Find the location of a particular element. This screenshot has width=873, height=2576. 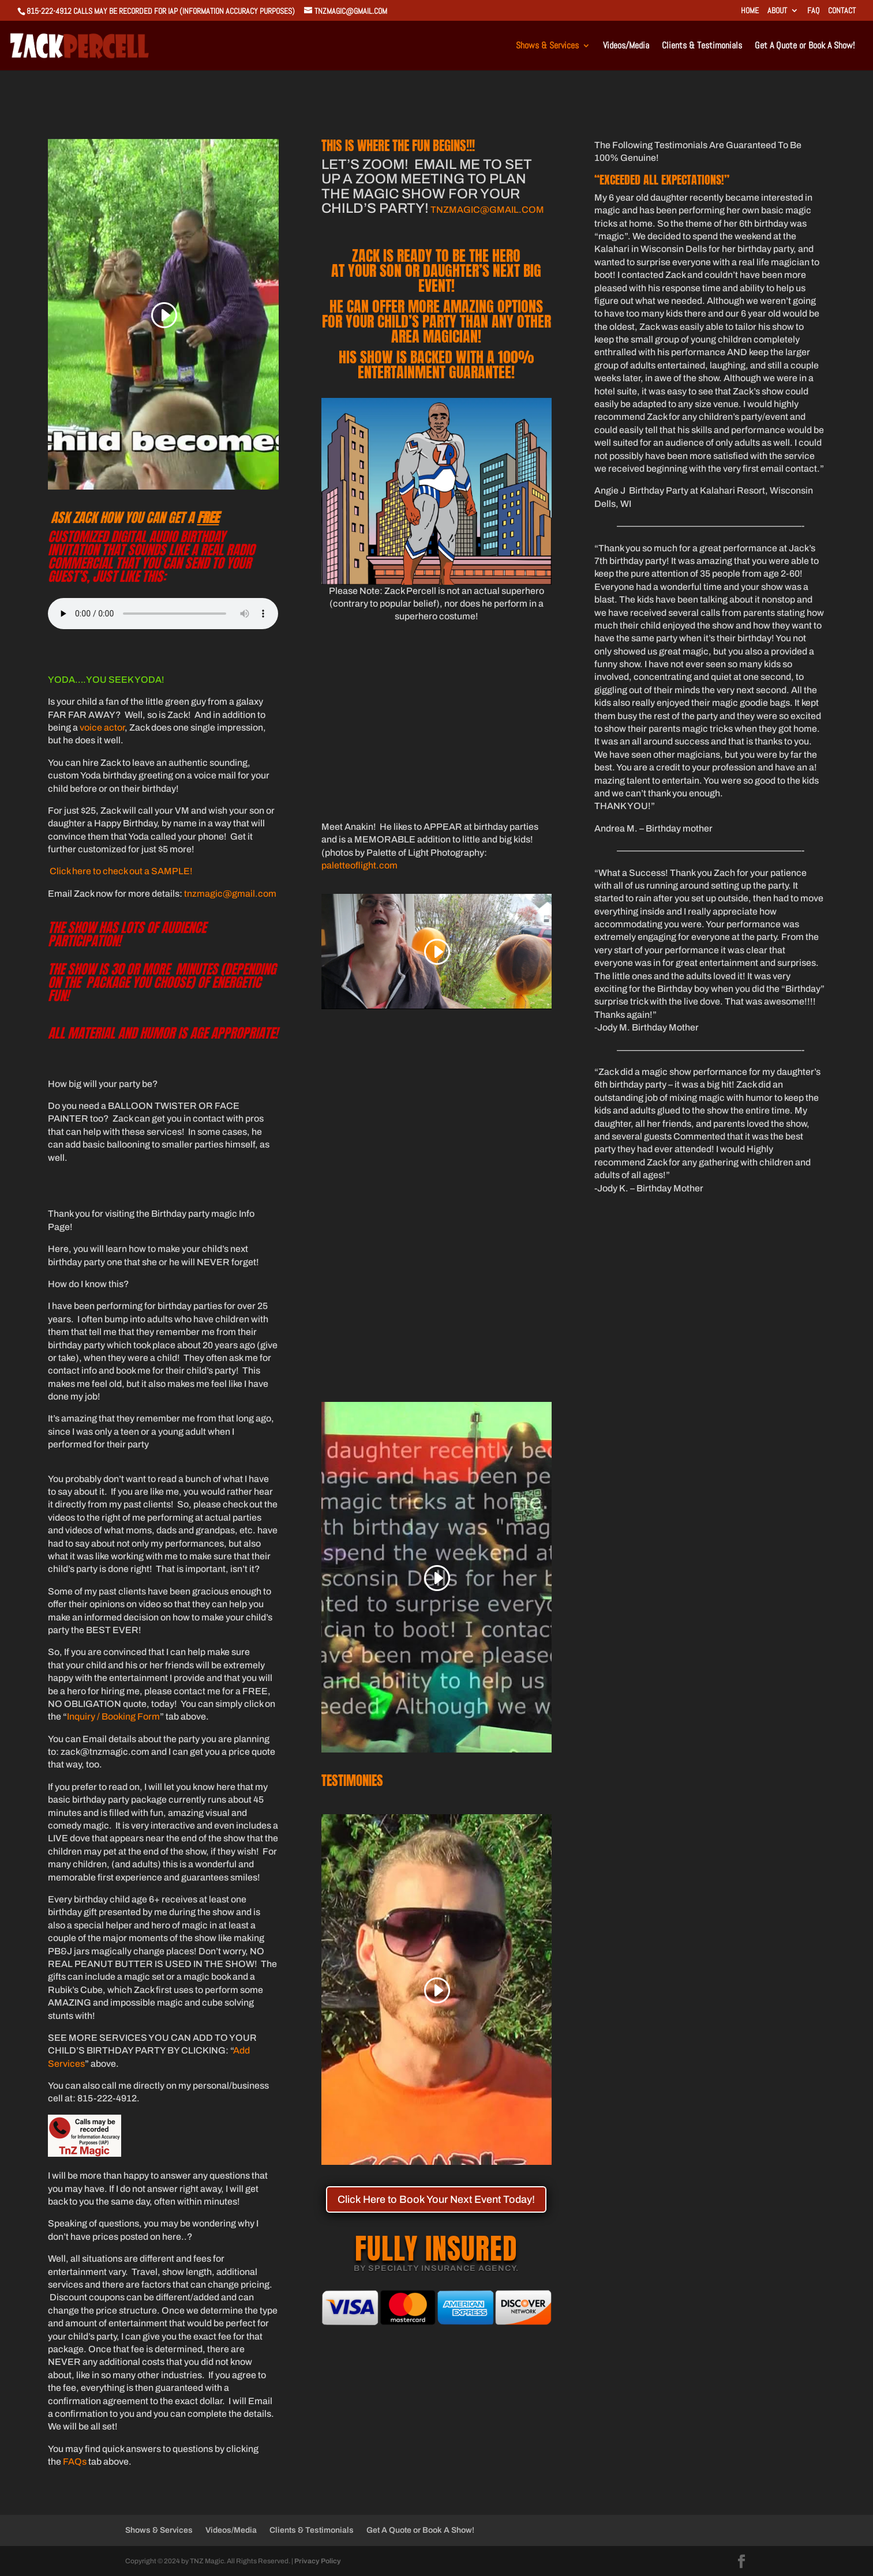

Privacy Policy is located at coordinates (317, 2561).